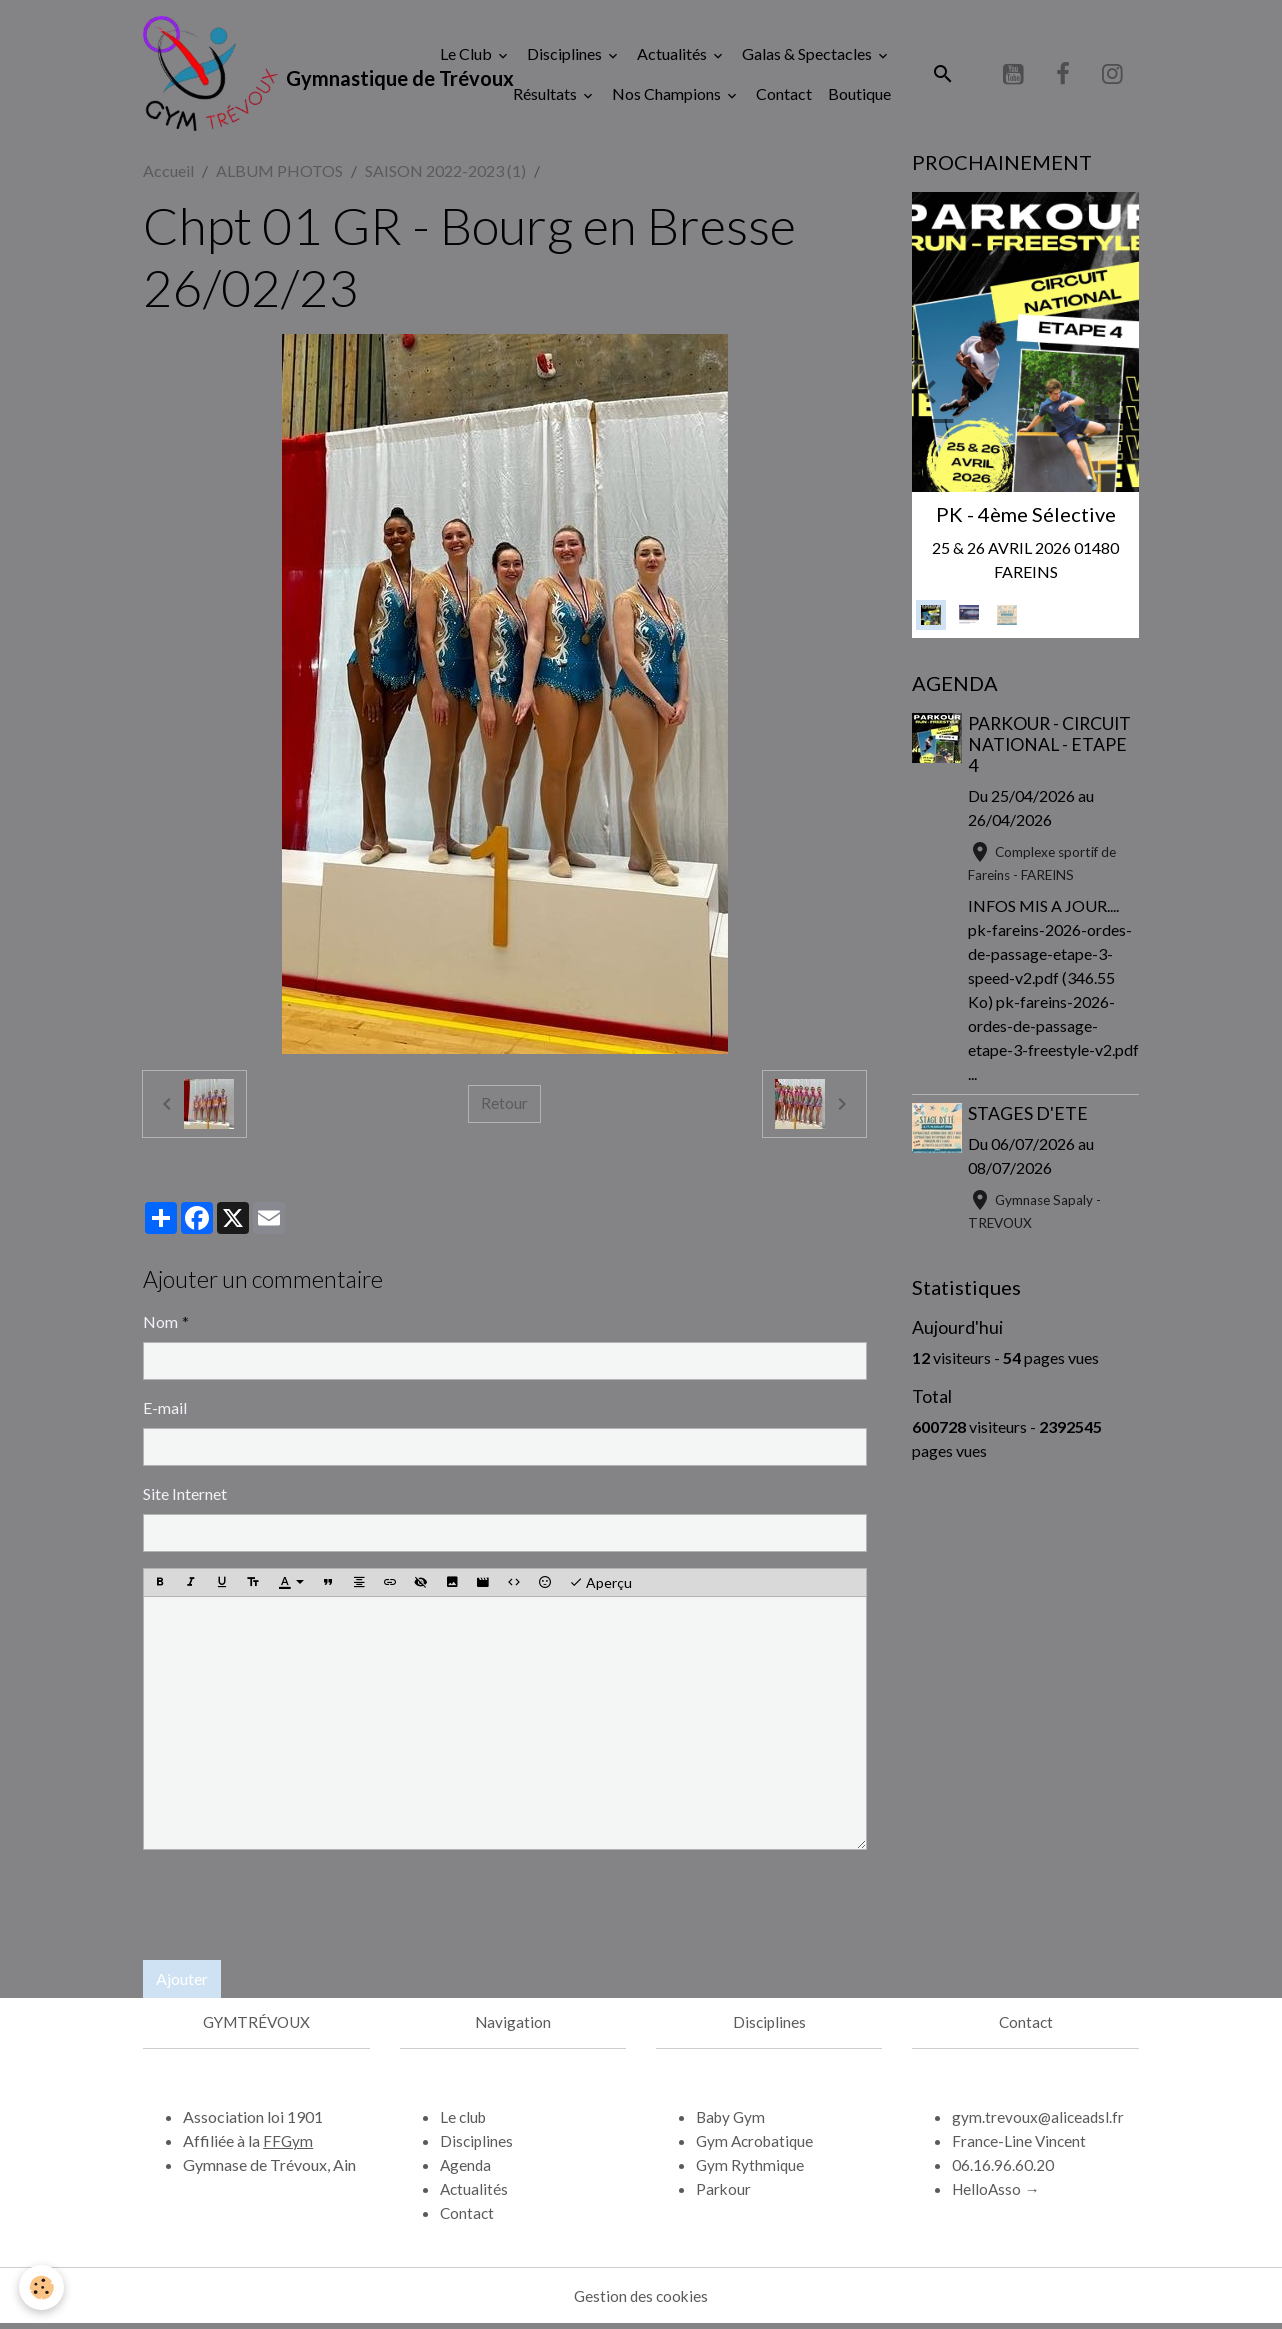 This screenshot has width=1282, height=2329. What do you see at coordinates (295, 1910) in the screenshot?
I see `[presentation]` at bounding box center [295, 1910].